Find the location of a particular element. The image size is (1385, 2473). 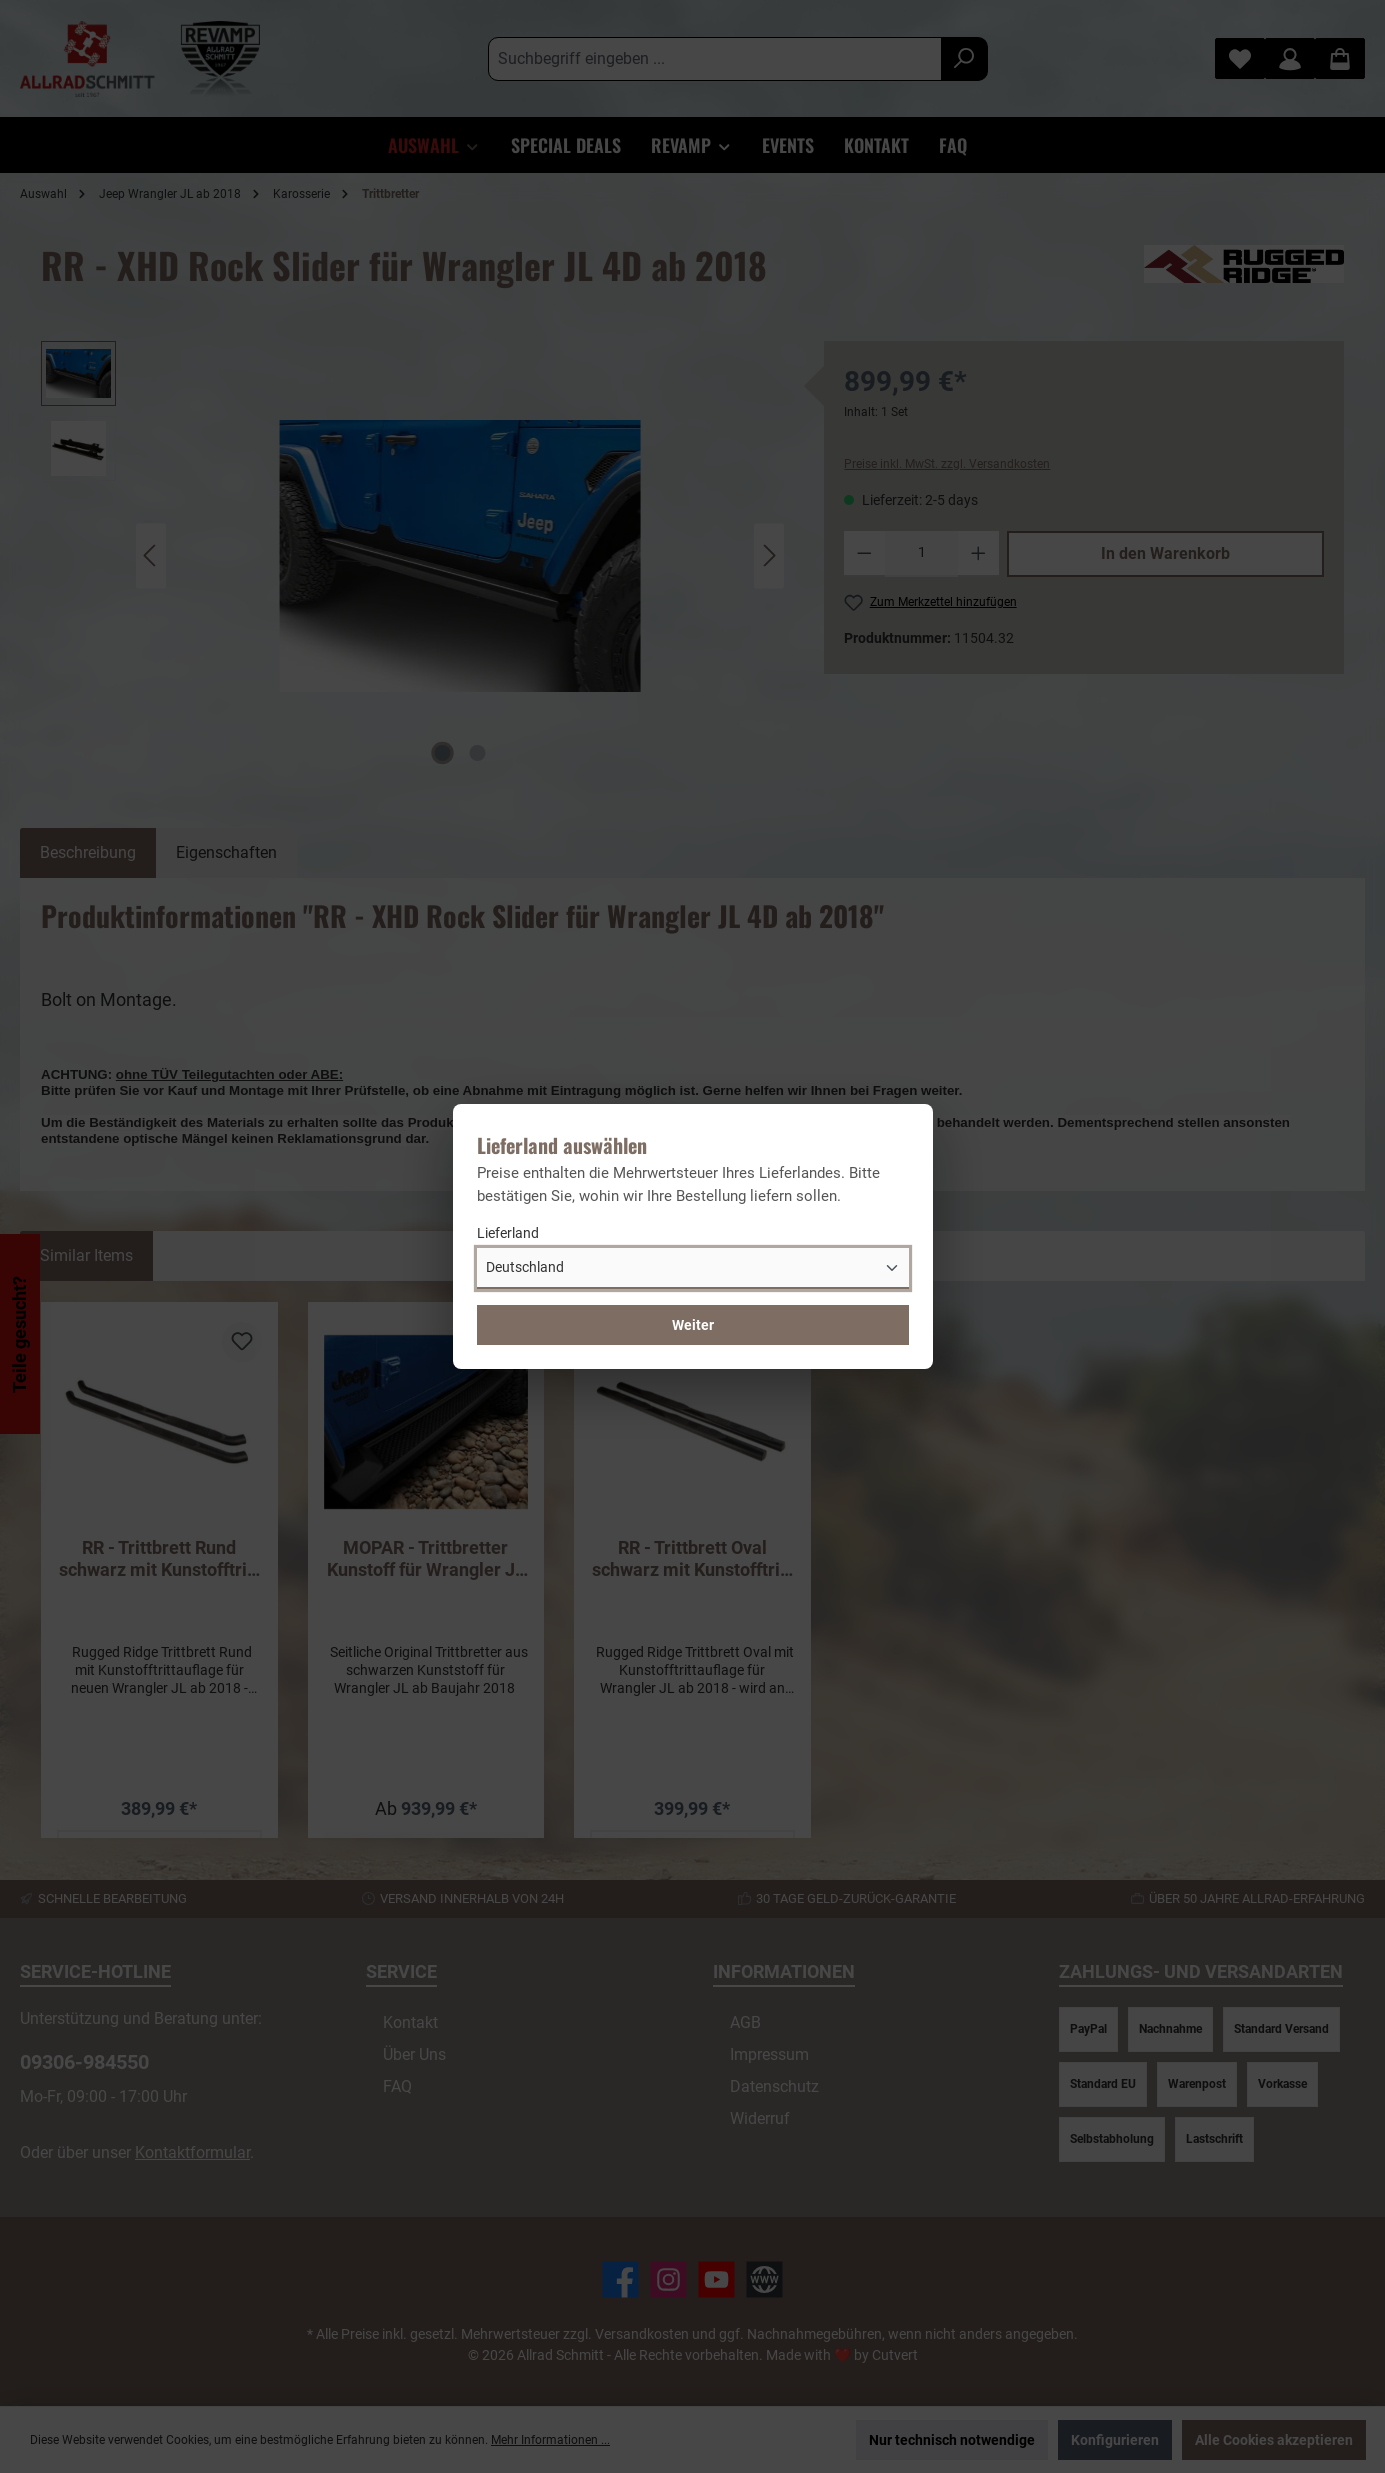

Weiter is located at coordinates (693, 1325).